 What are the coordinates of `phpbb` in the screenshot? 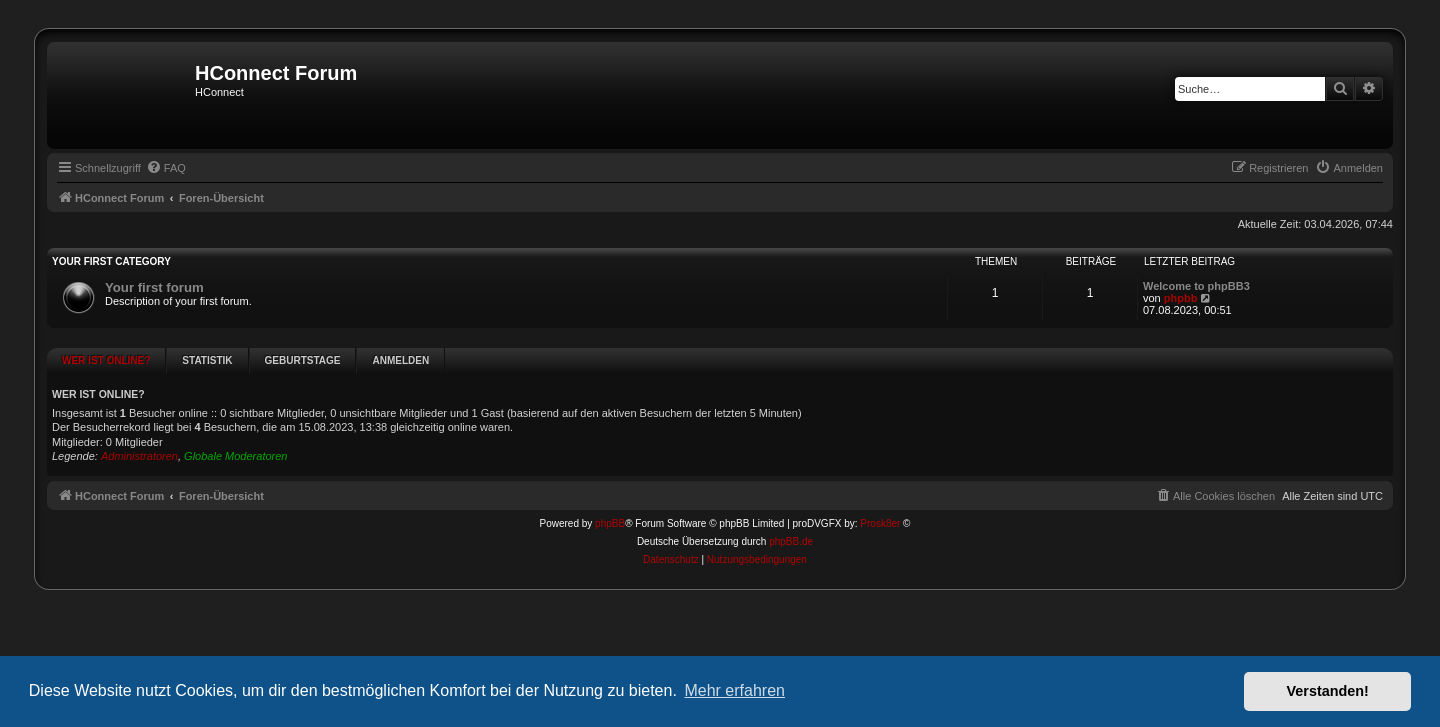 It's located at (1181, 298).